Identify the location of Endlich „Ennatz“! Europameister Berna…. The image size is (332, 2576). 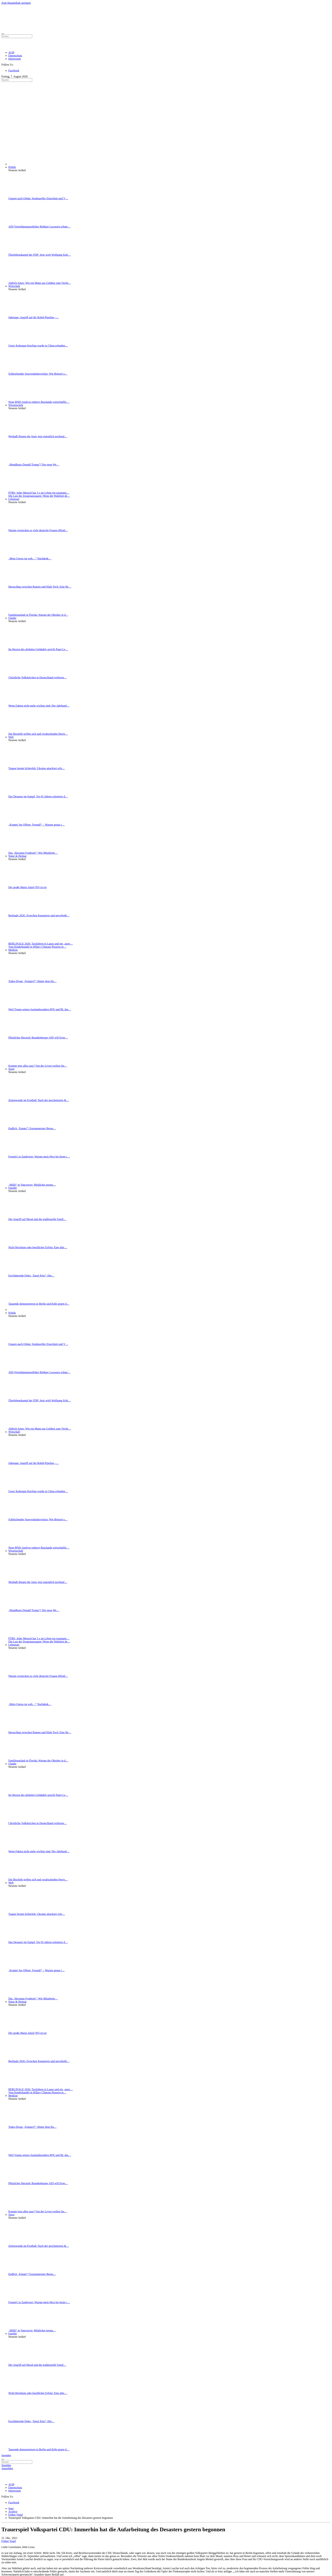
(32, 1128).